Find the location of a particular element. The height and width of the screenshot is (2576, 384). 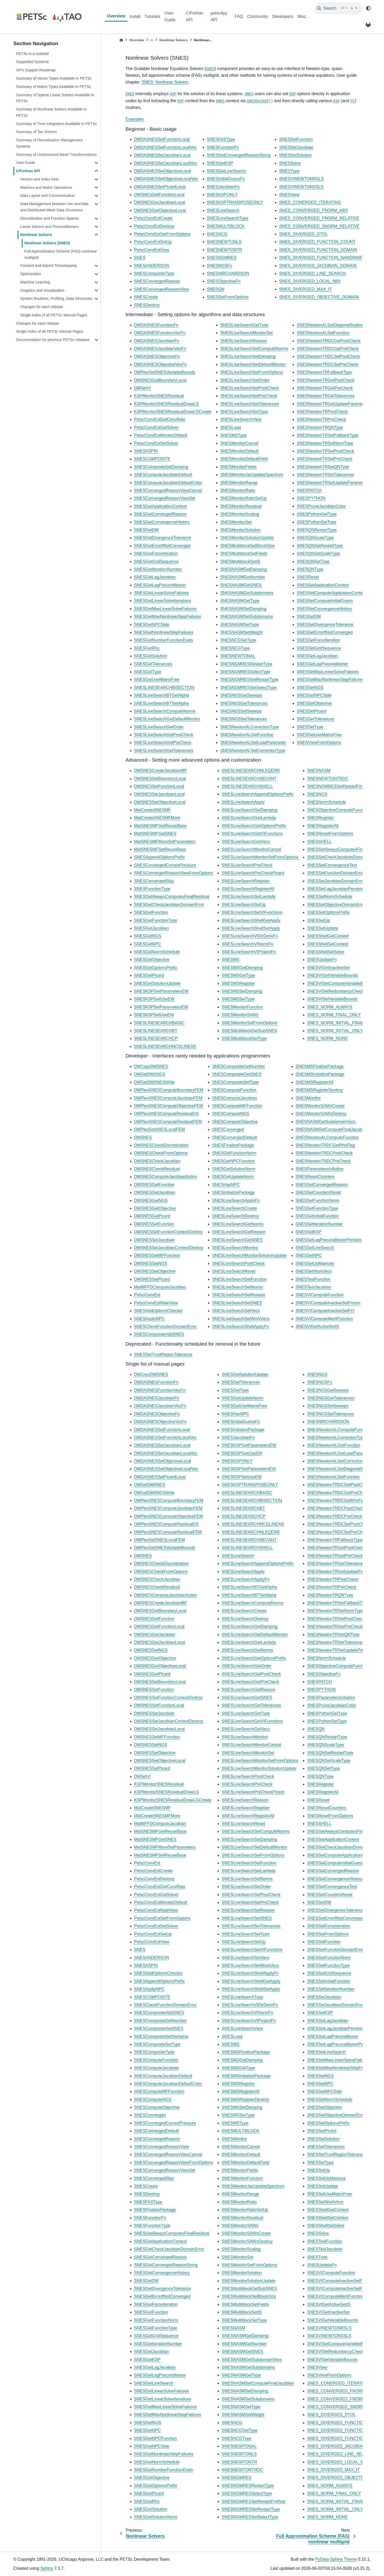

[Search] is located at coordinates (338, 8).